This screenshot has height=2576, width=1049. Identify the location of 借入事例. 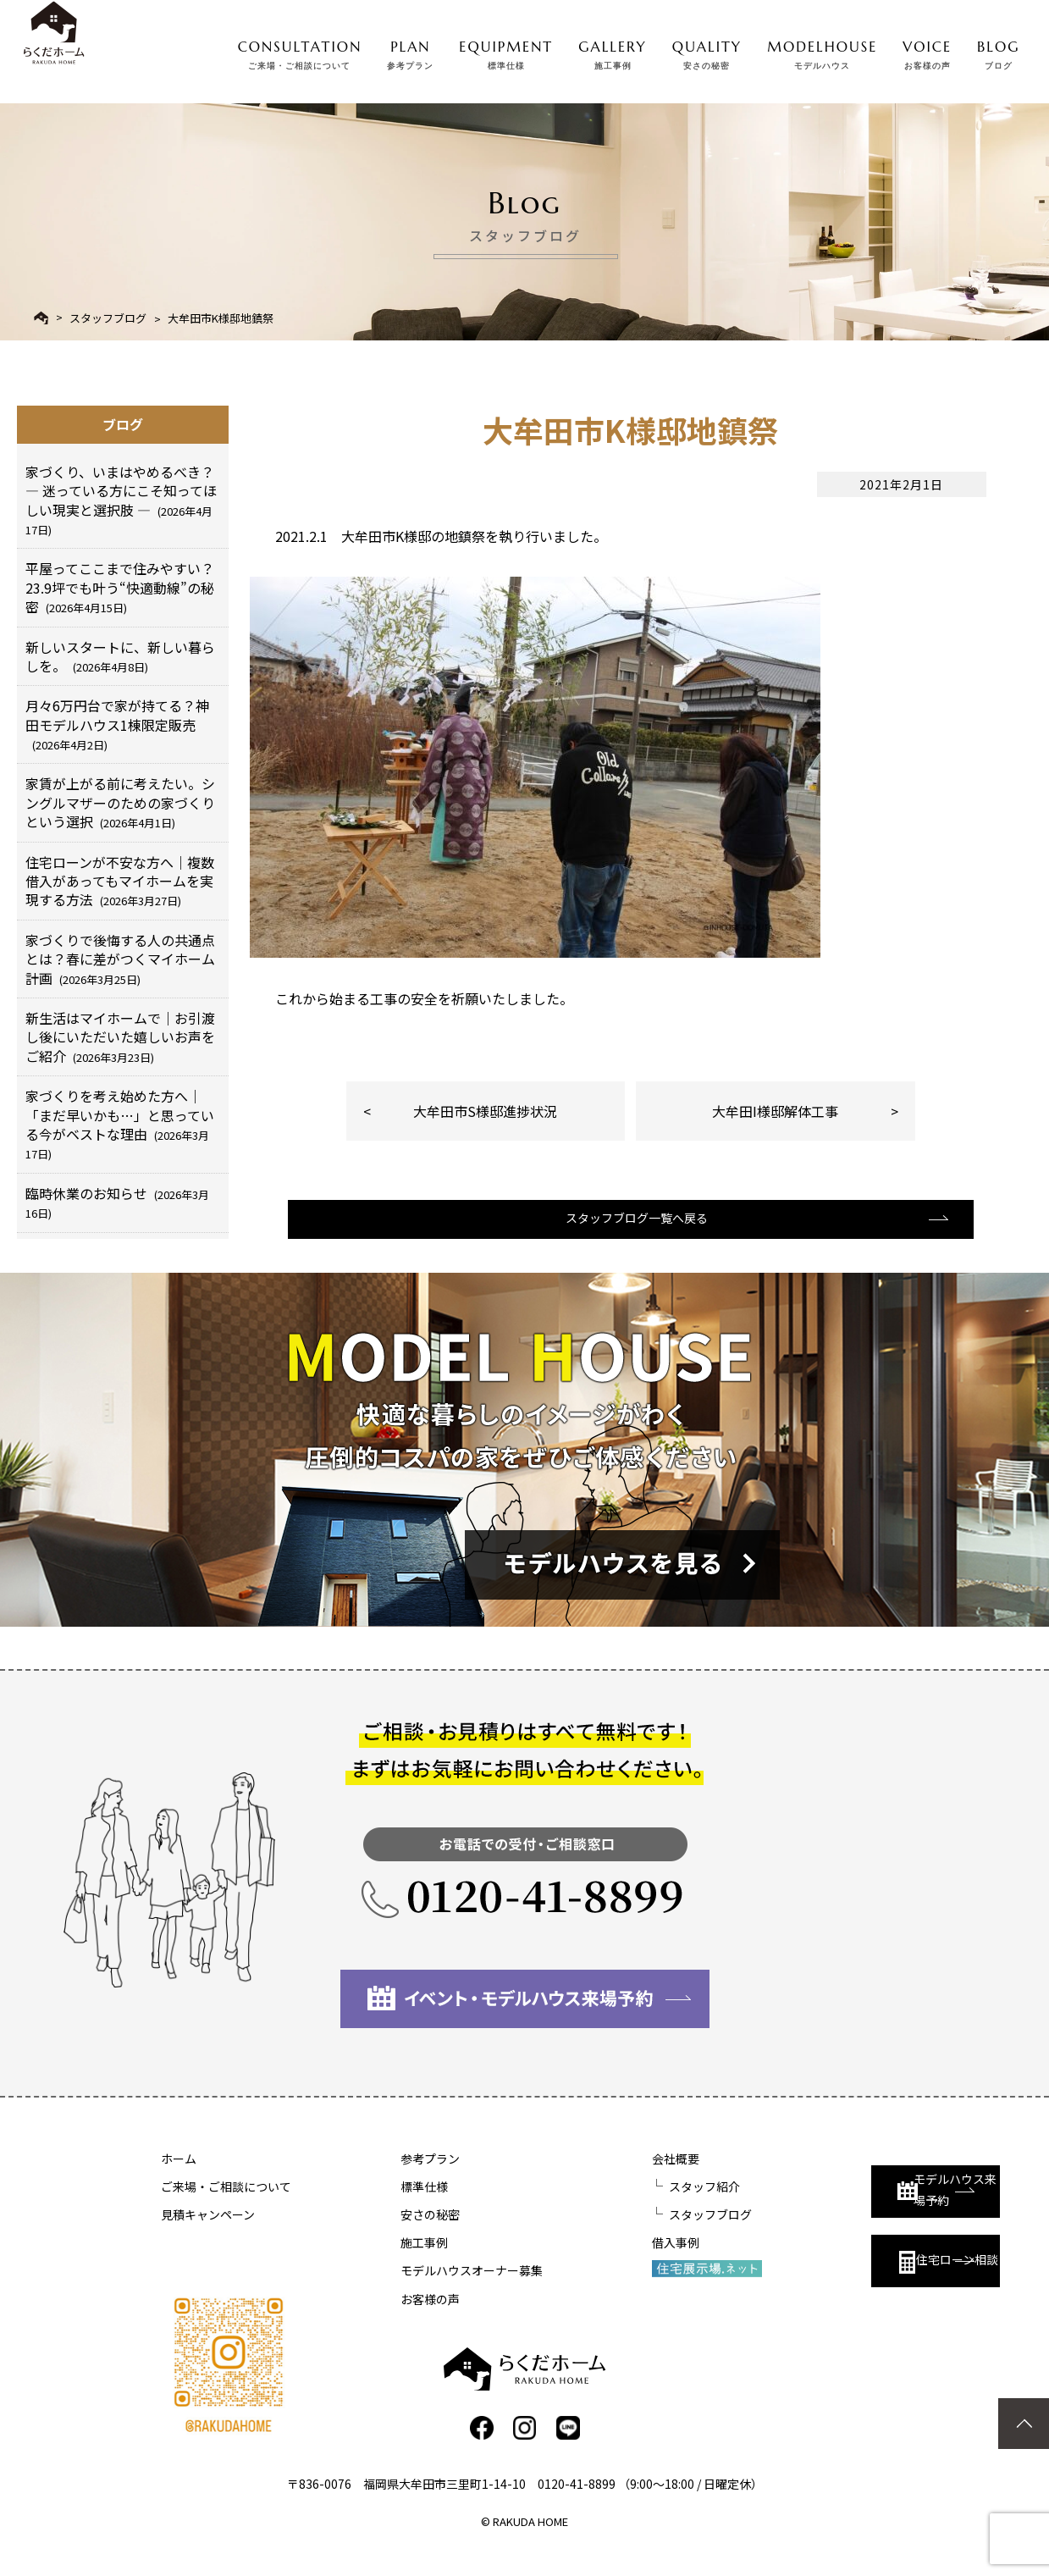
(586, 2263).